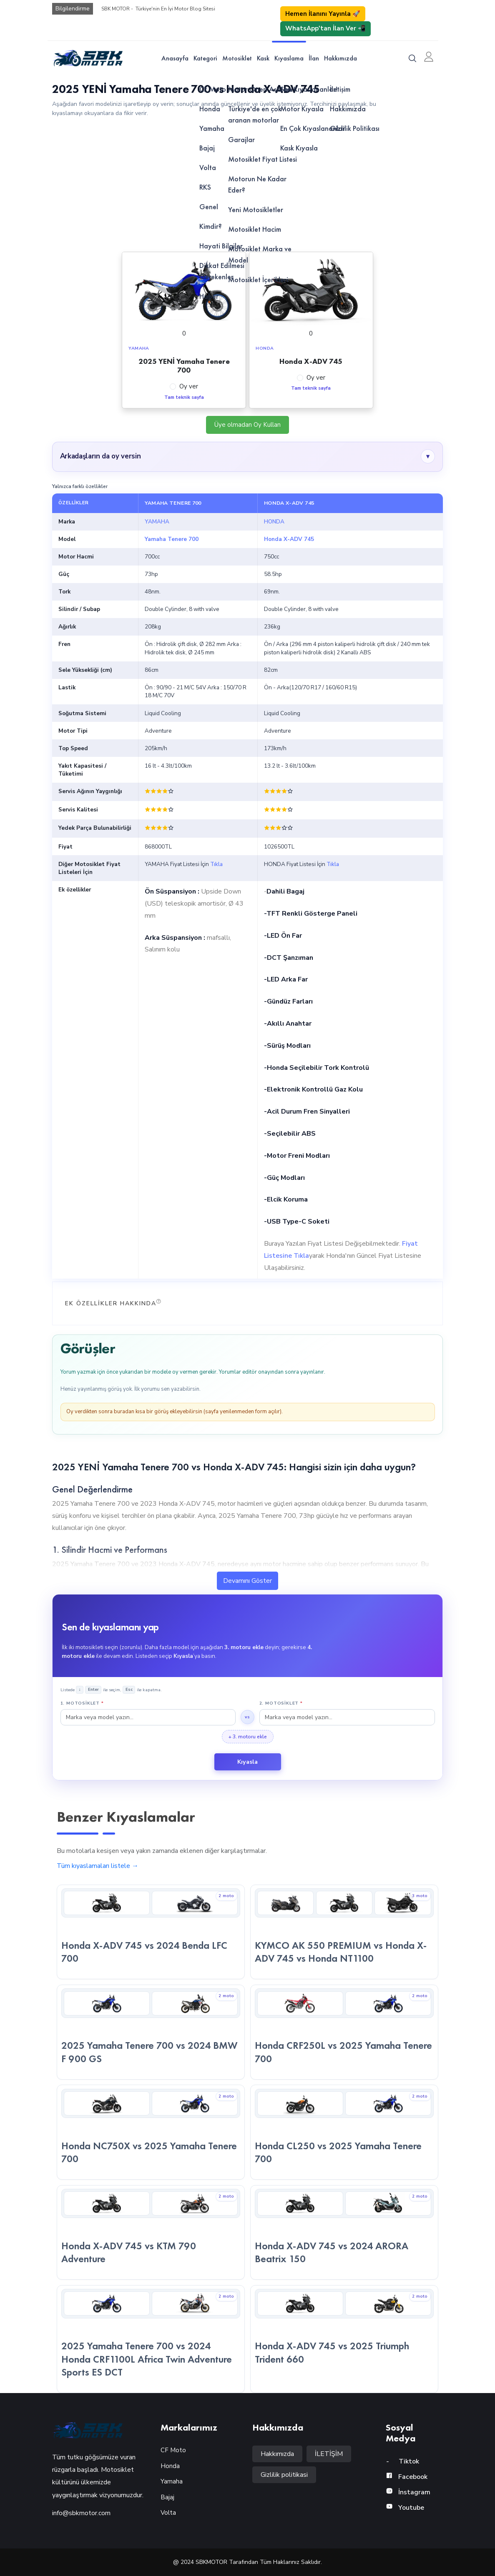 This screenshot has width=495, height=2576. What do you see at coordinates (247, 1580) in the screenshot?
I see `Devamını Göster` at bounding box center [247, 1580].